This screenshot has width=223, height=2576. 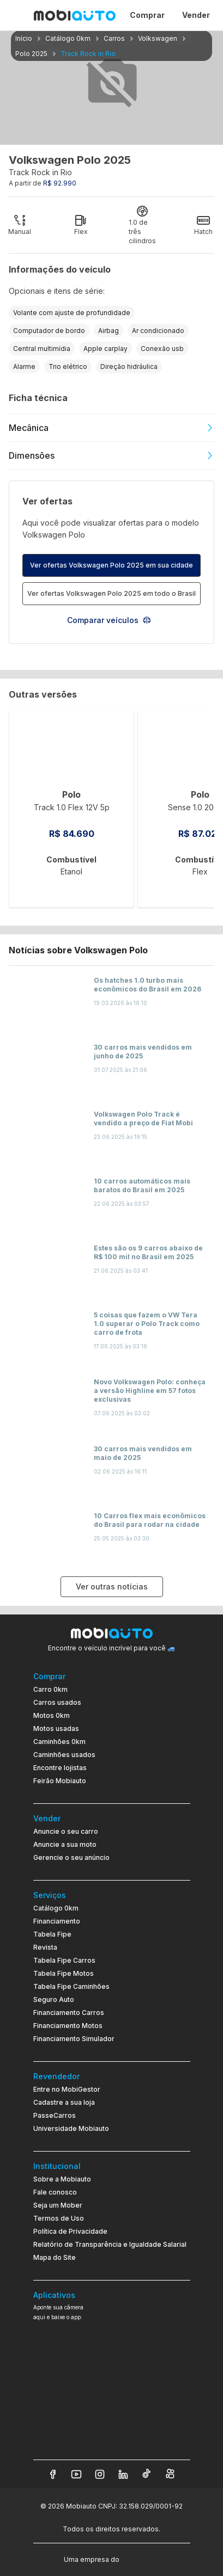 I want to click on Anuncie o seu carro, so click(x=65, y=1831).